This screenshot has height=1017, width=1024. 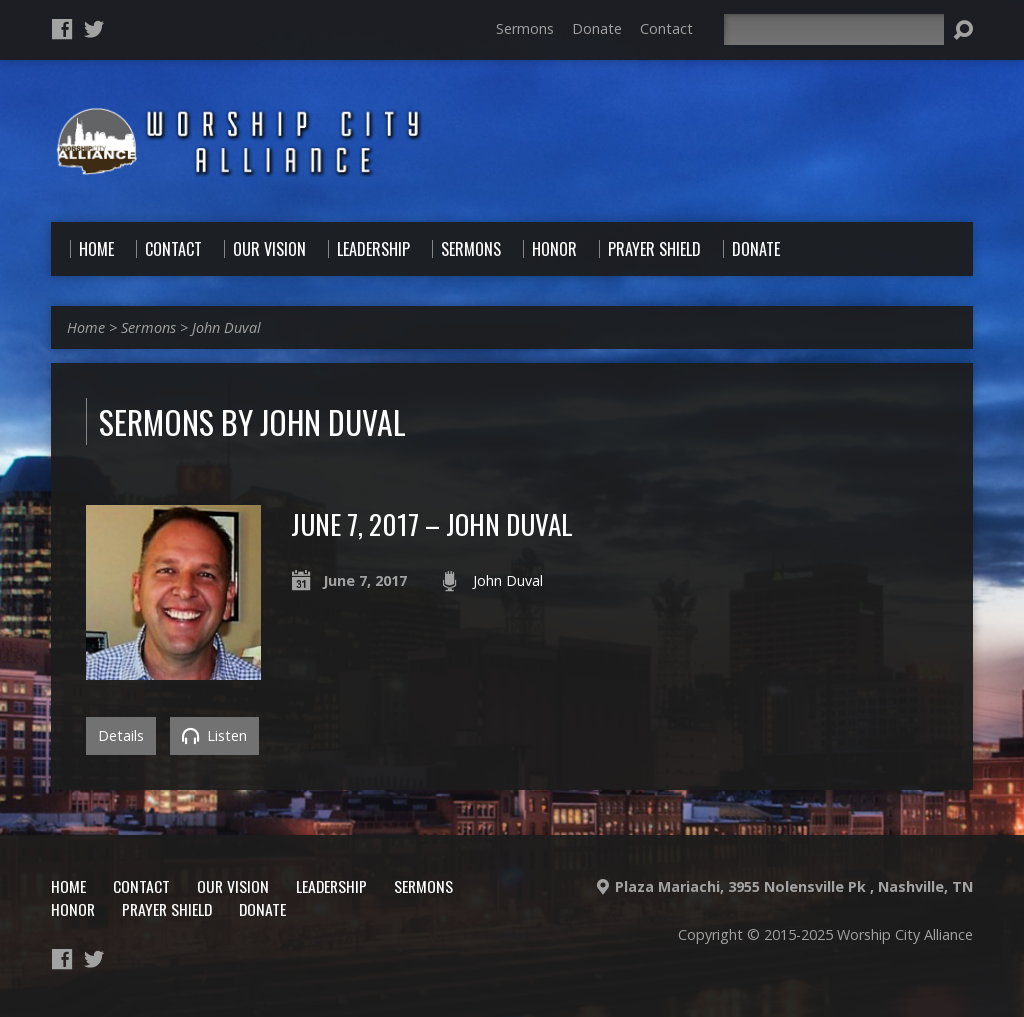 I want to click on [Search], so click(x=834, y=29).